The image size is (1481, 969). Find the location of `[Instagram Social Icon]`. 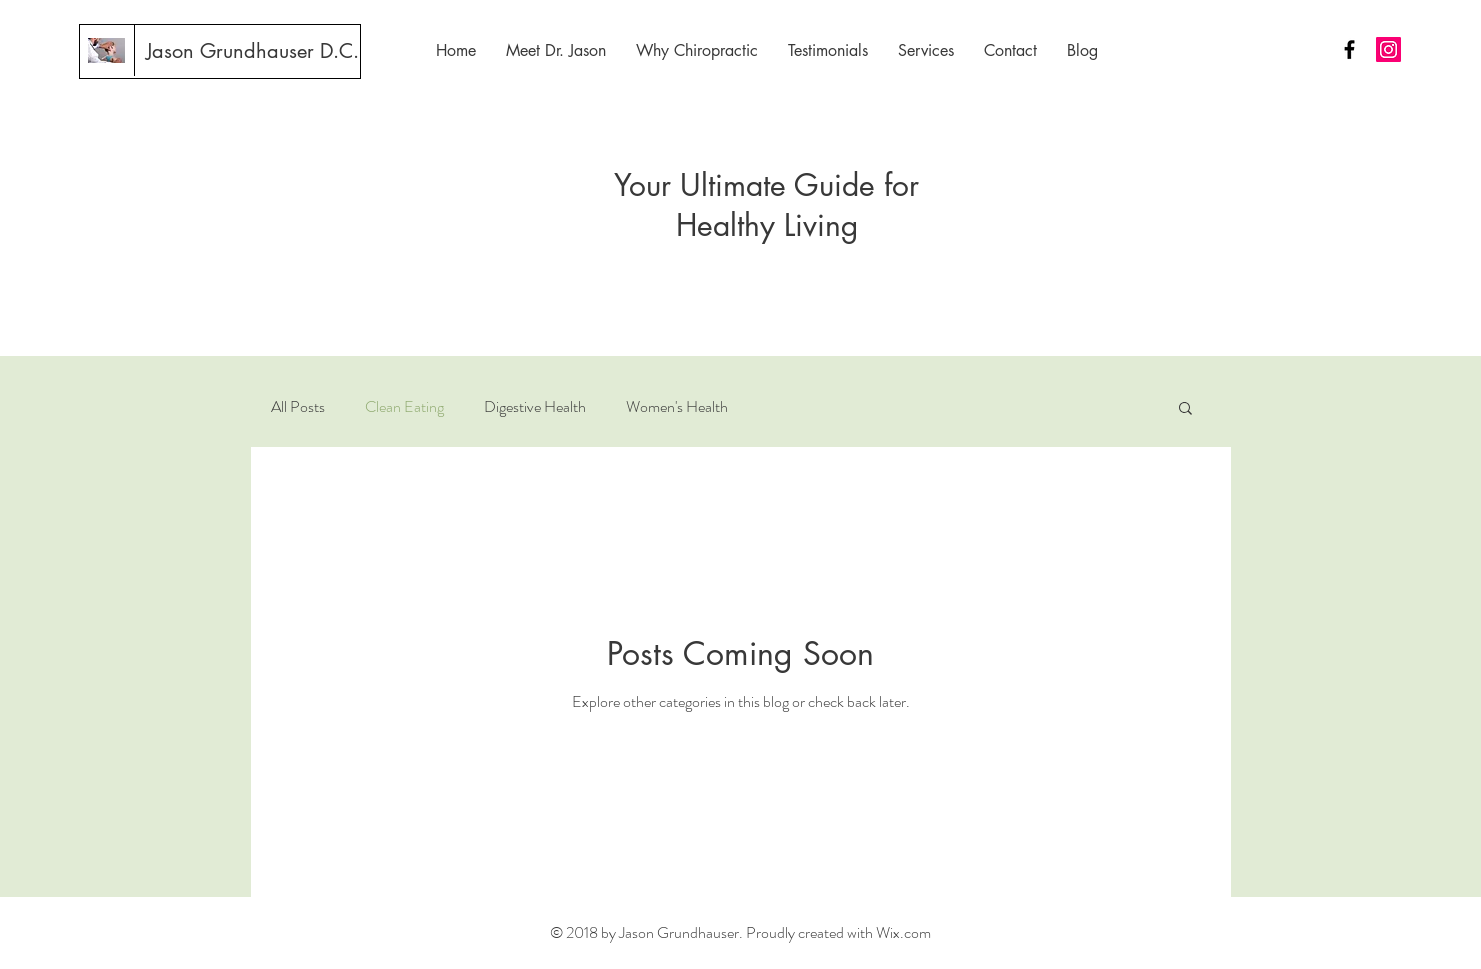

[Instagram Social Icon] is located at coordinates (1388, 49).